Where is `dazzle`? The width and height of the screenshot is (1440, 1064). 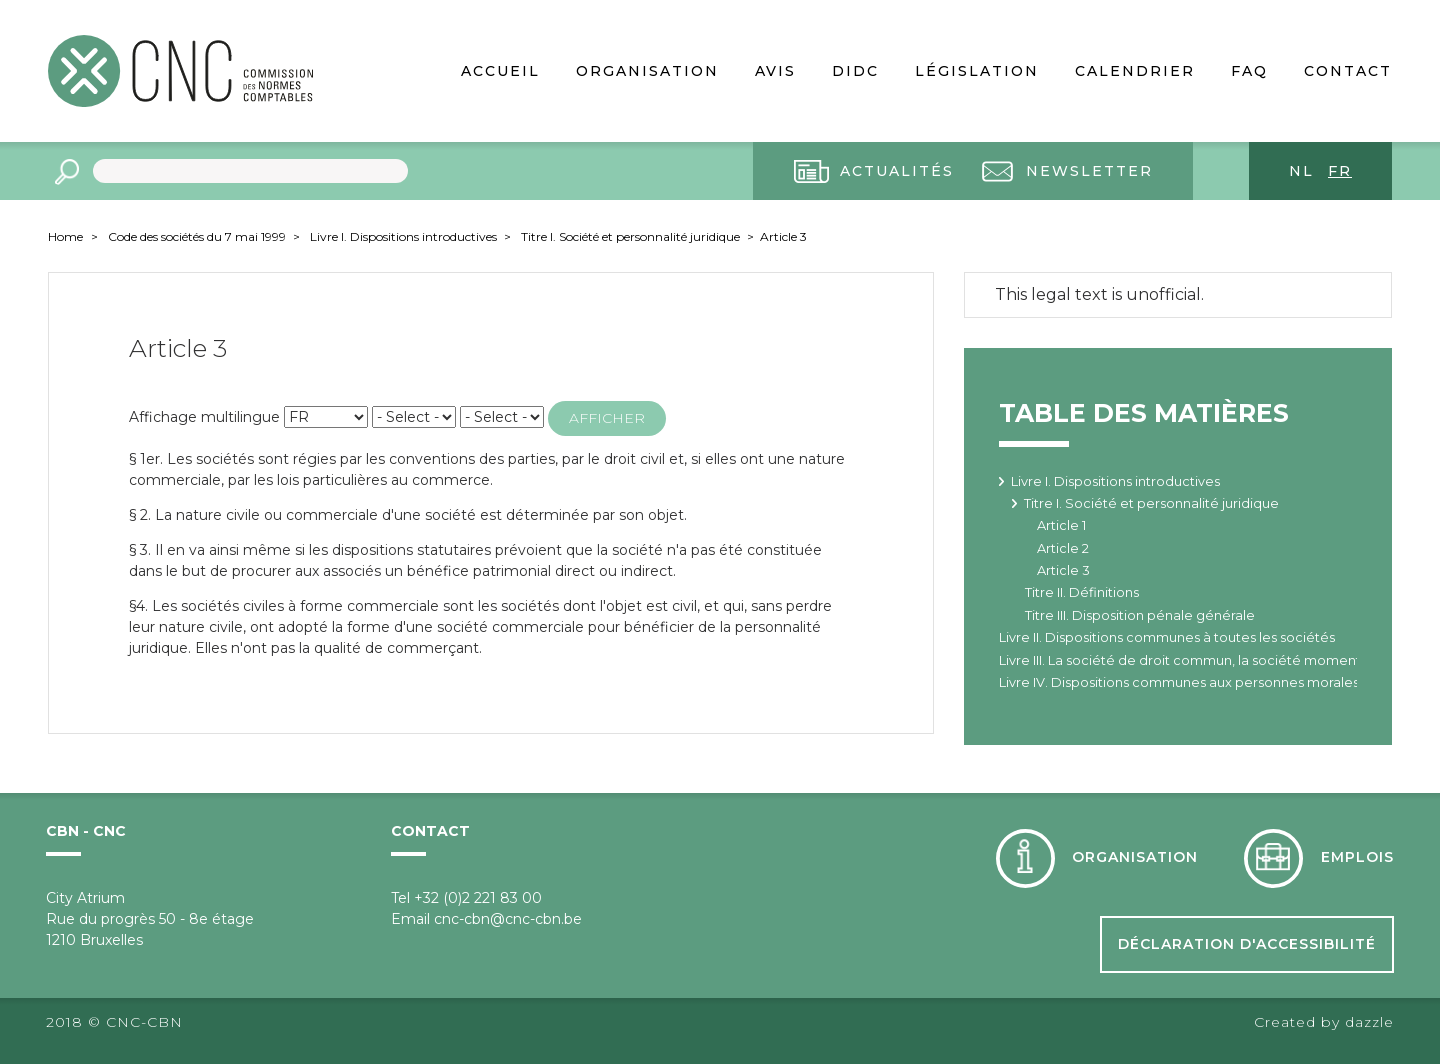 dazzle is located at coordinates (1369, 1022).